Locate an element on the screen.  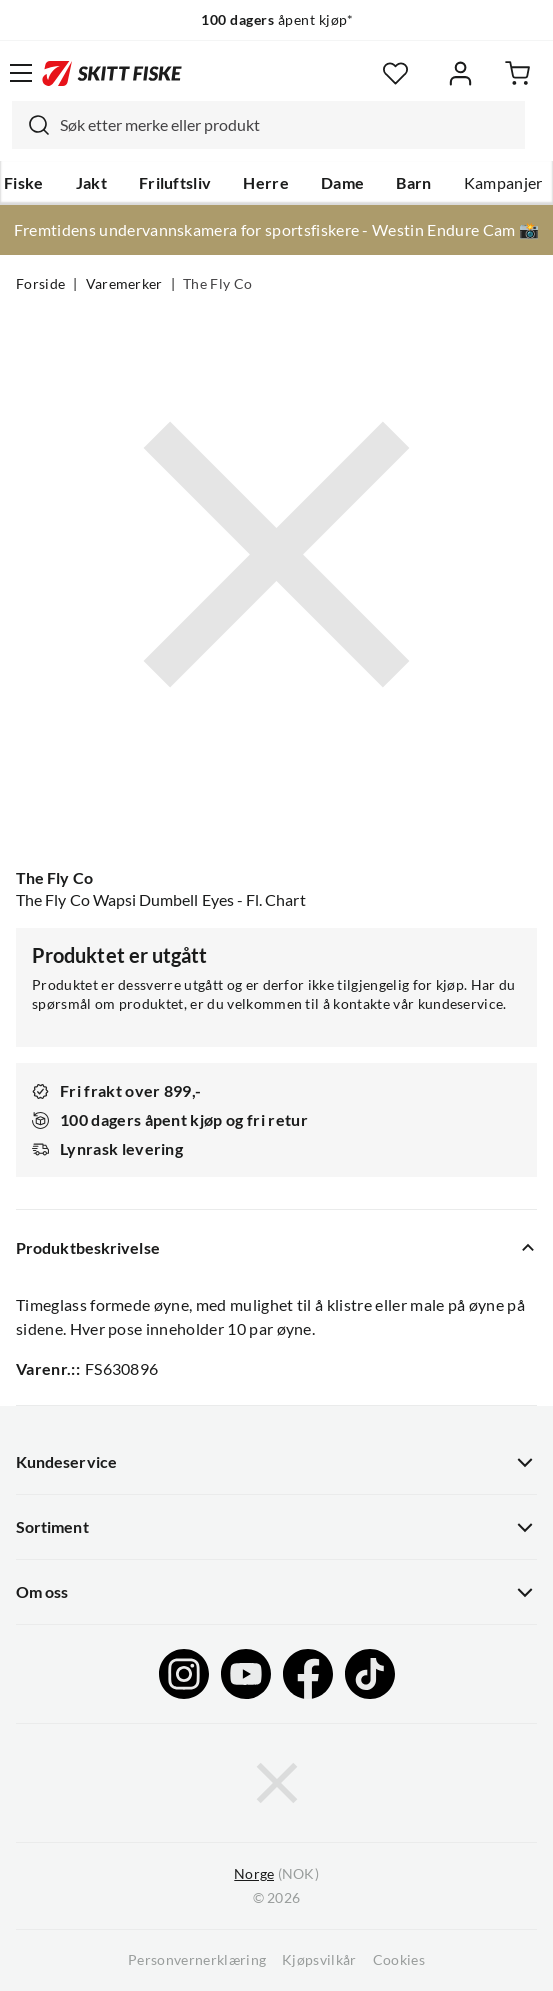
[Gå til forsiden] is located at coordinates (112, 73).